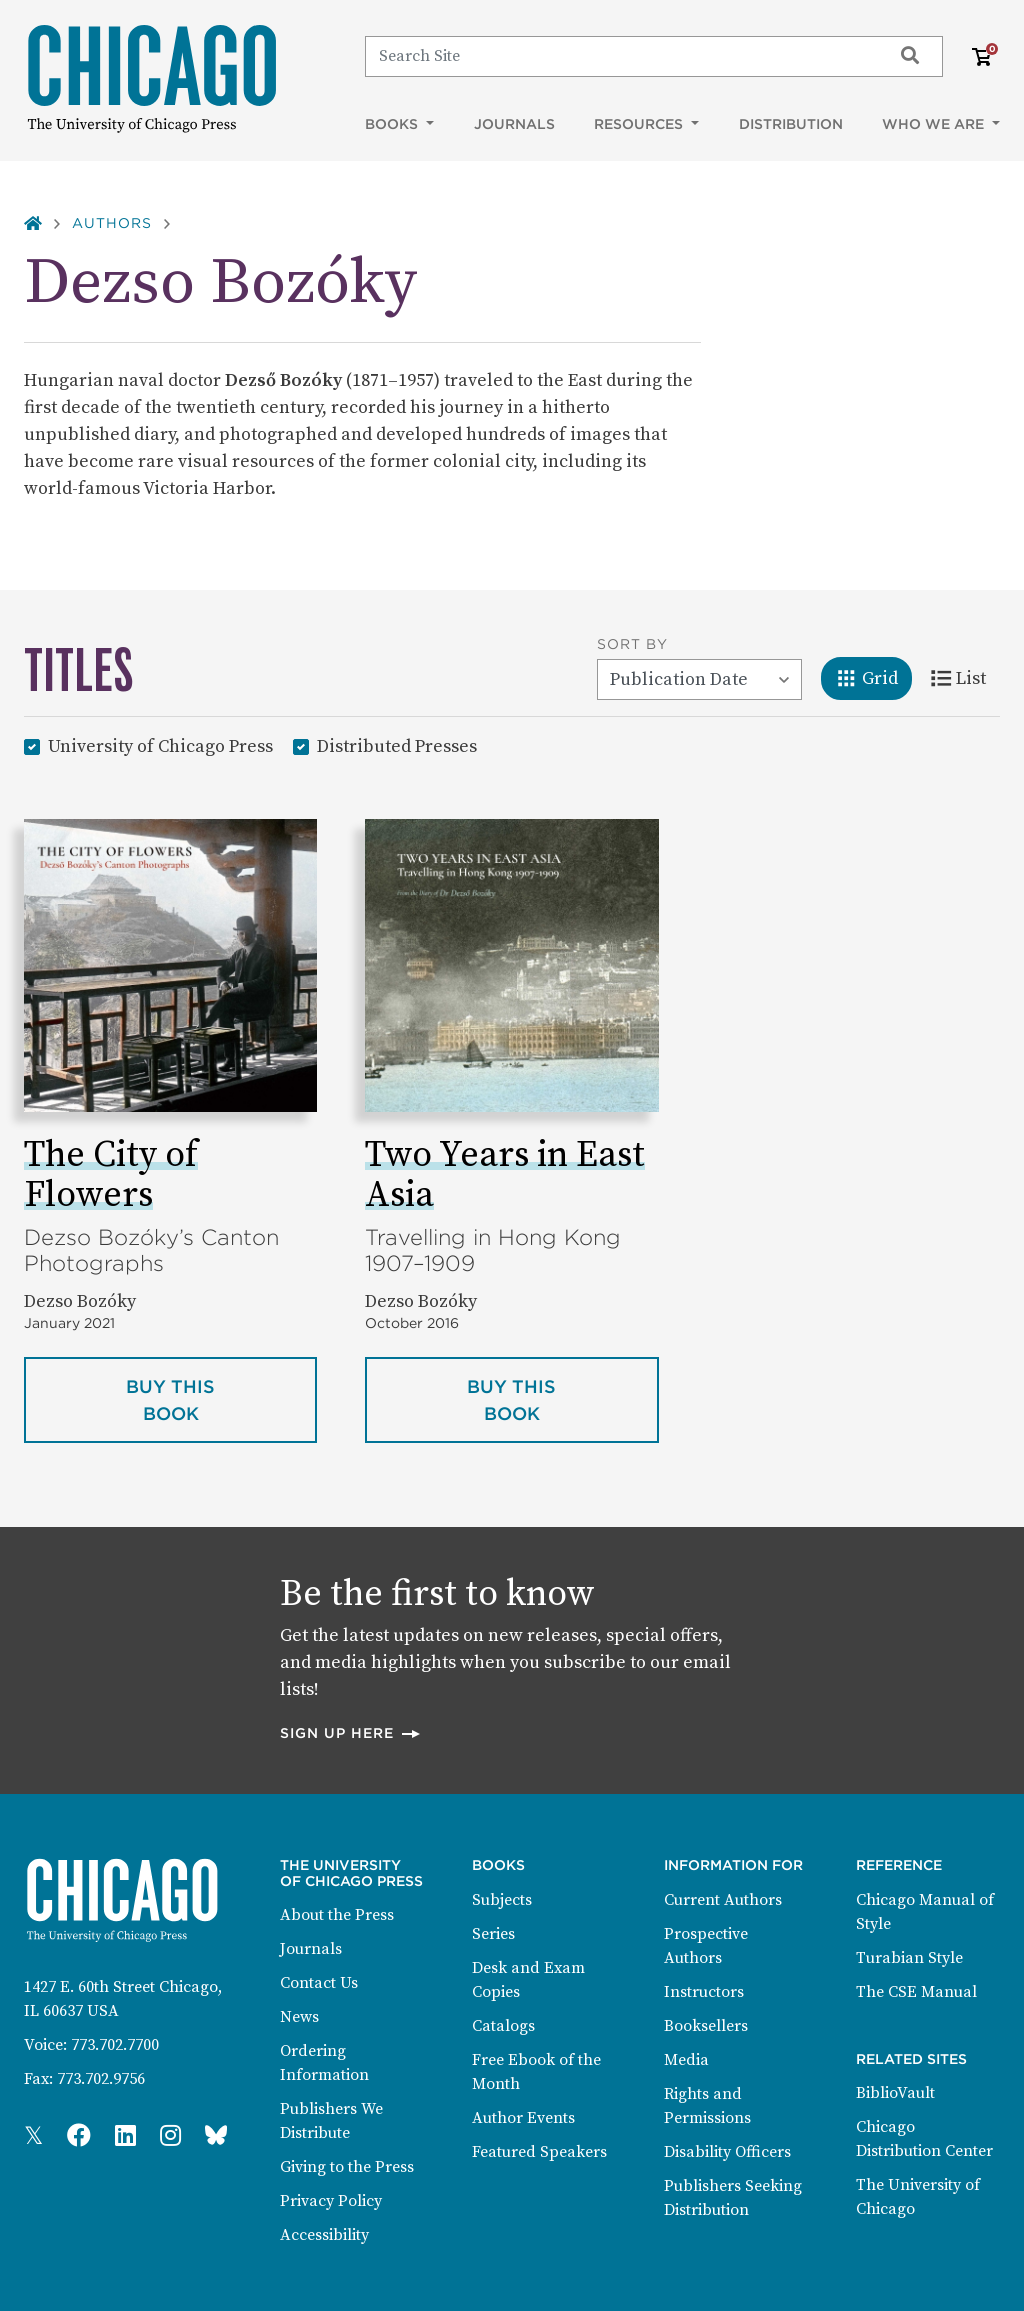 The height and width of the screenshot is (2311, 1024). What do you see at coordinates (324, 2235) in the screenshot?
I see `Accessibility` at bounding box center [324, 2235].